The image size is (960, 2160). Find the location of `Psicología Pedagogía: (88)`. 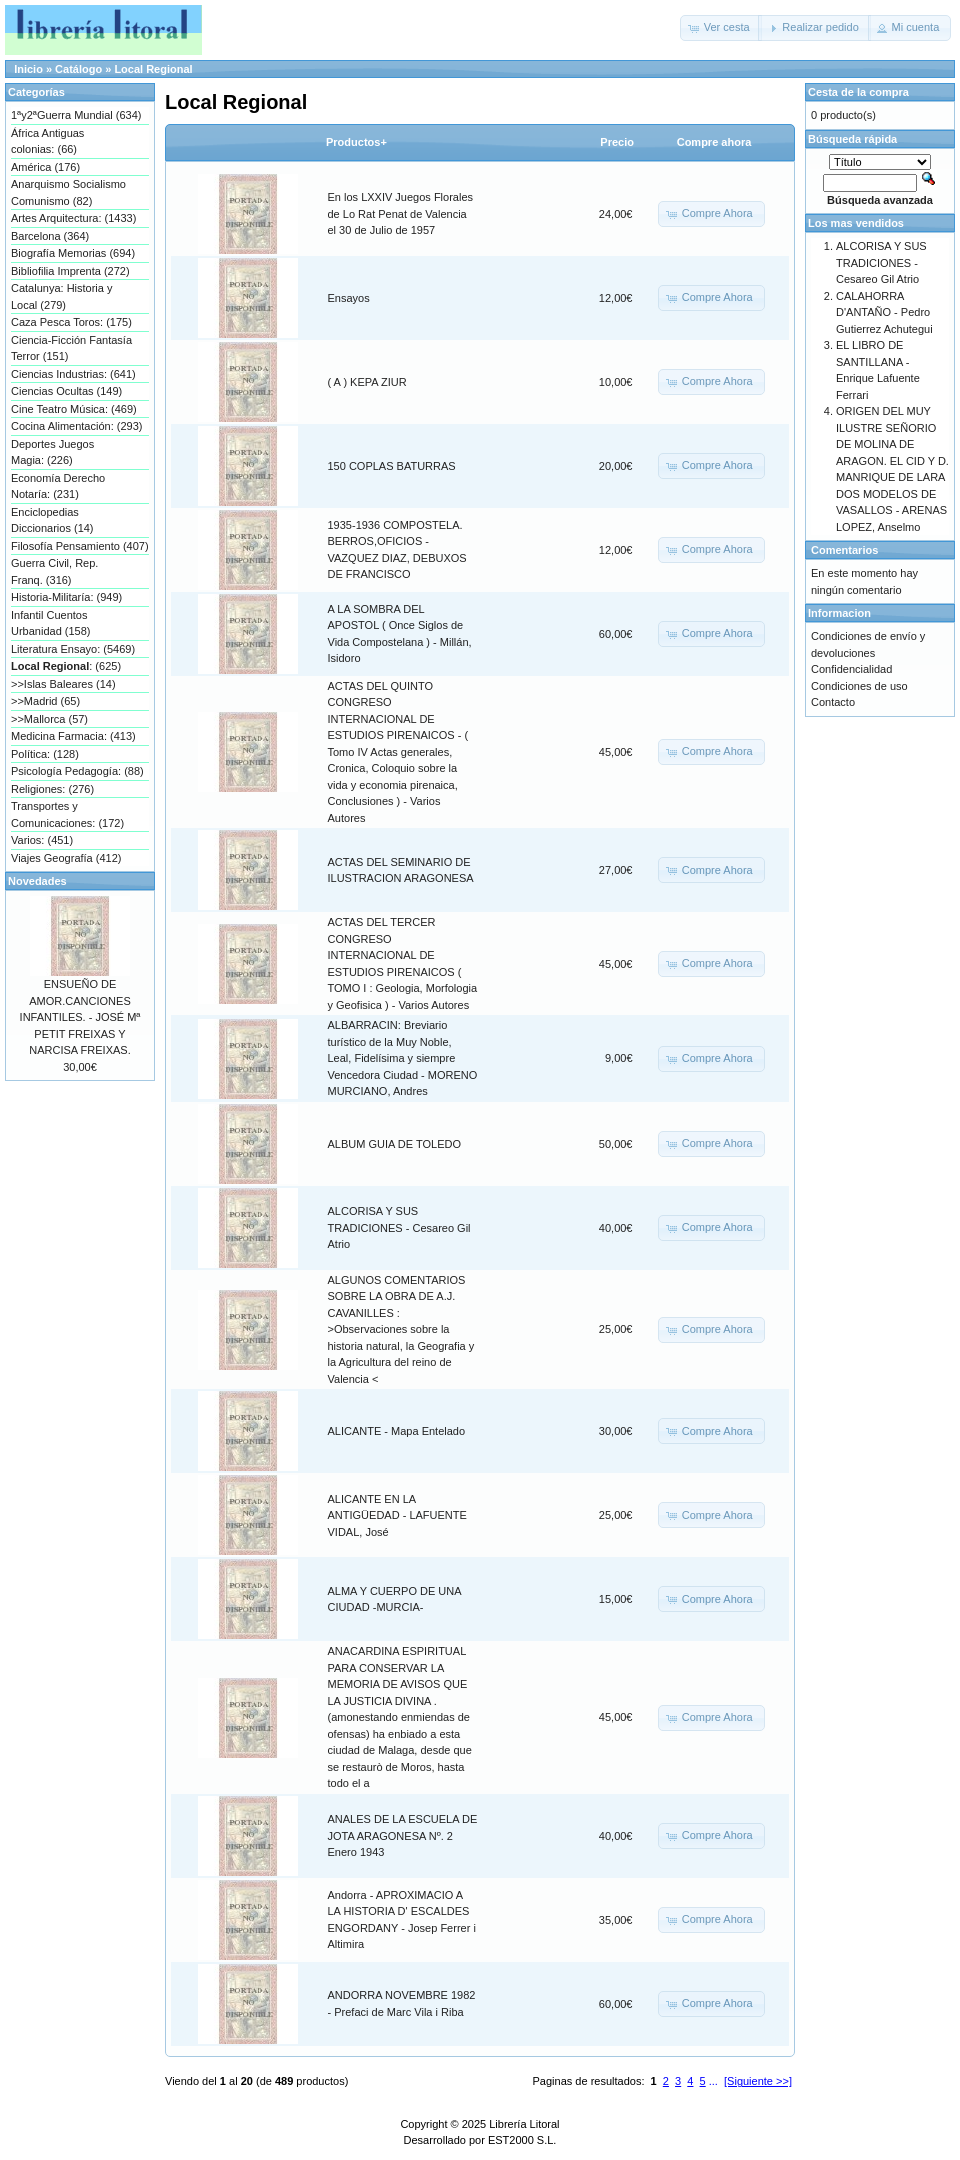

Psicología Pedagogía: (88) is located at coordinates (77, 771).